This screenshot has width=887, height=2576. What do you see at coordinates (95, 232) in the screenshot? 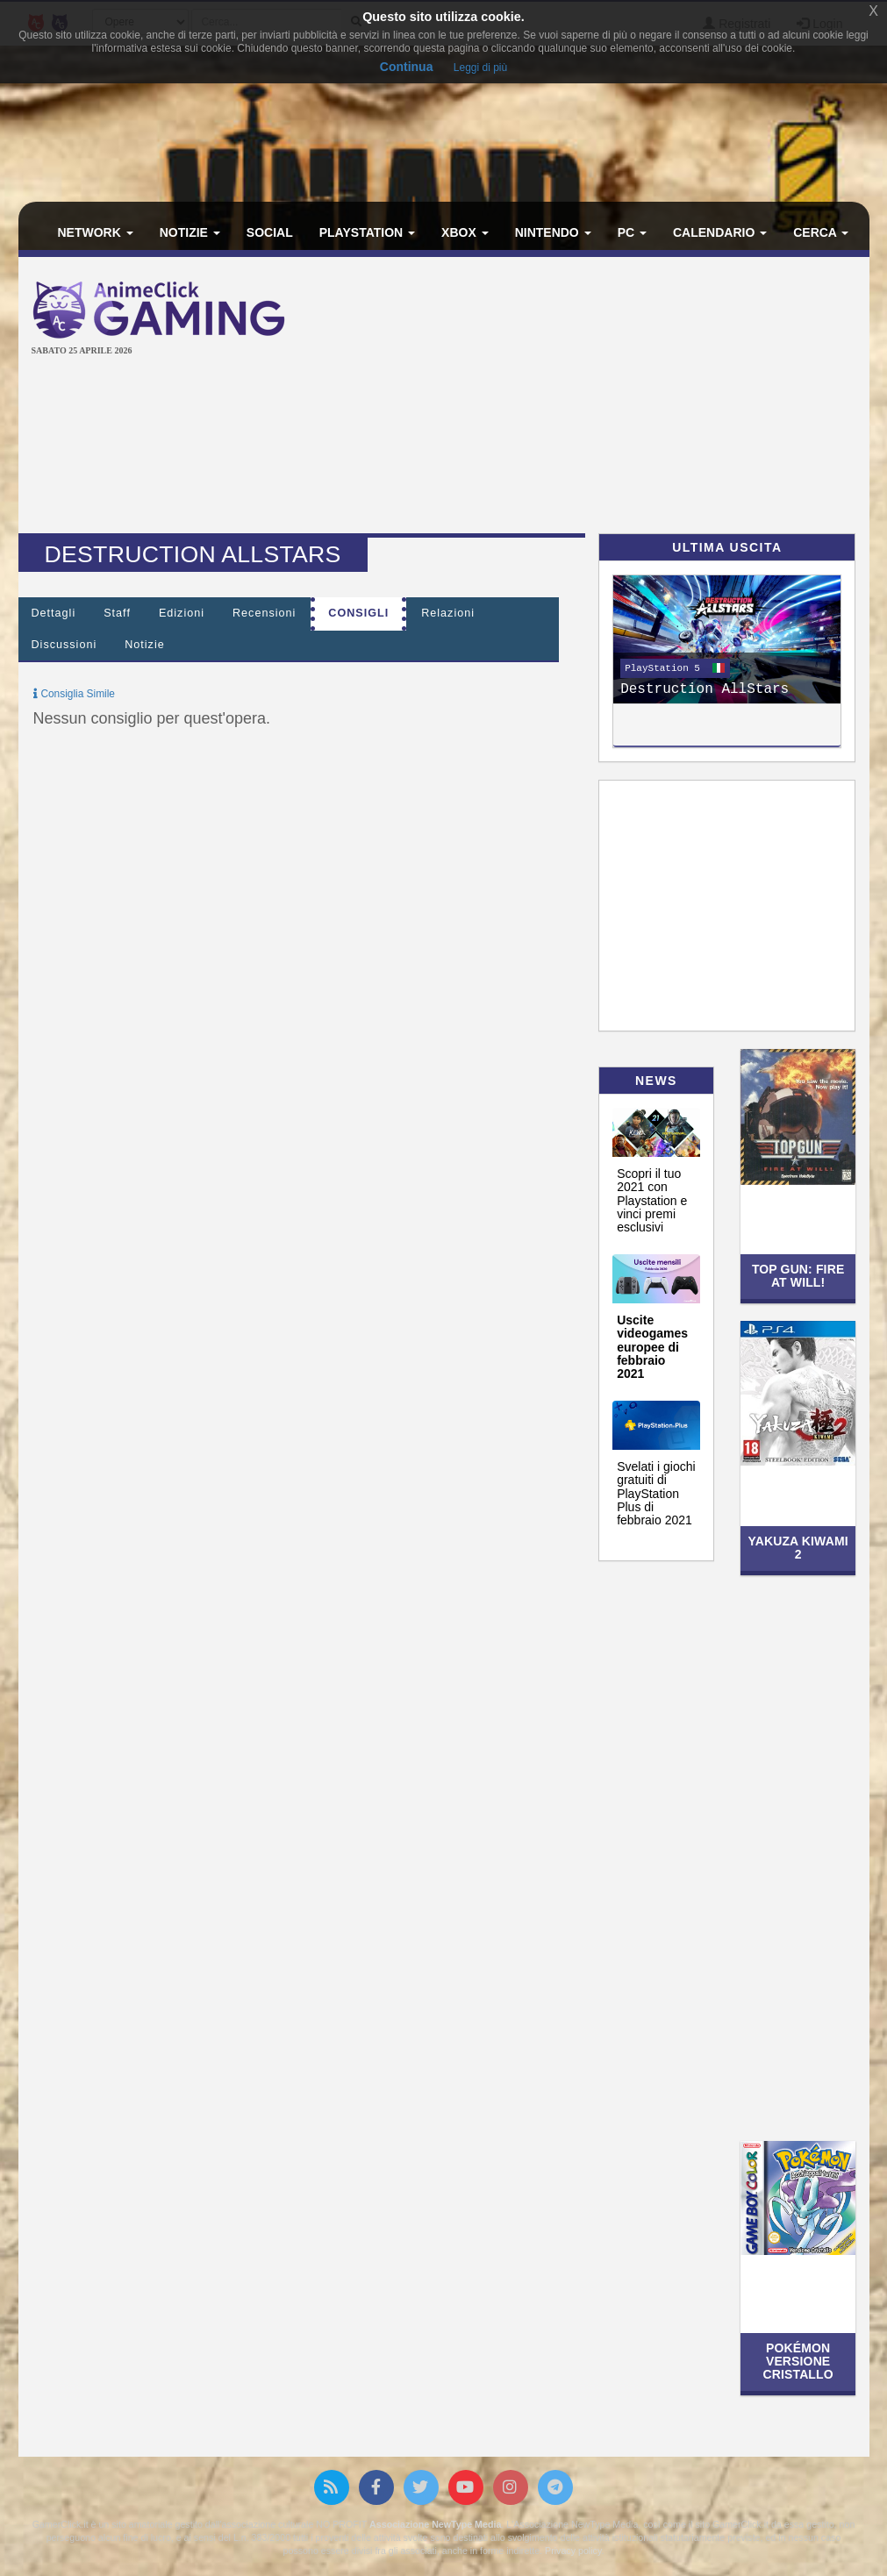
I see `Network` at bounding box center [95, 232].